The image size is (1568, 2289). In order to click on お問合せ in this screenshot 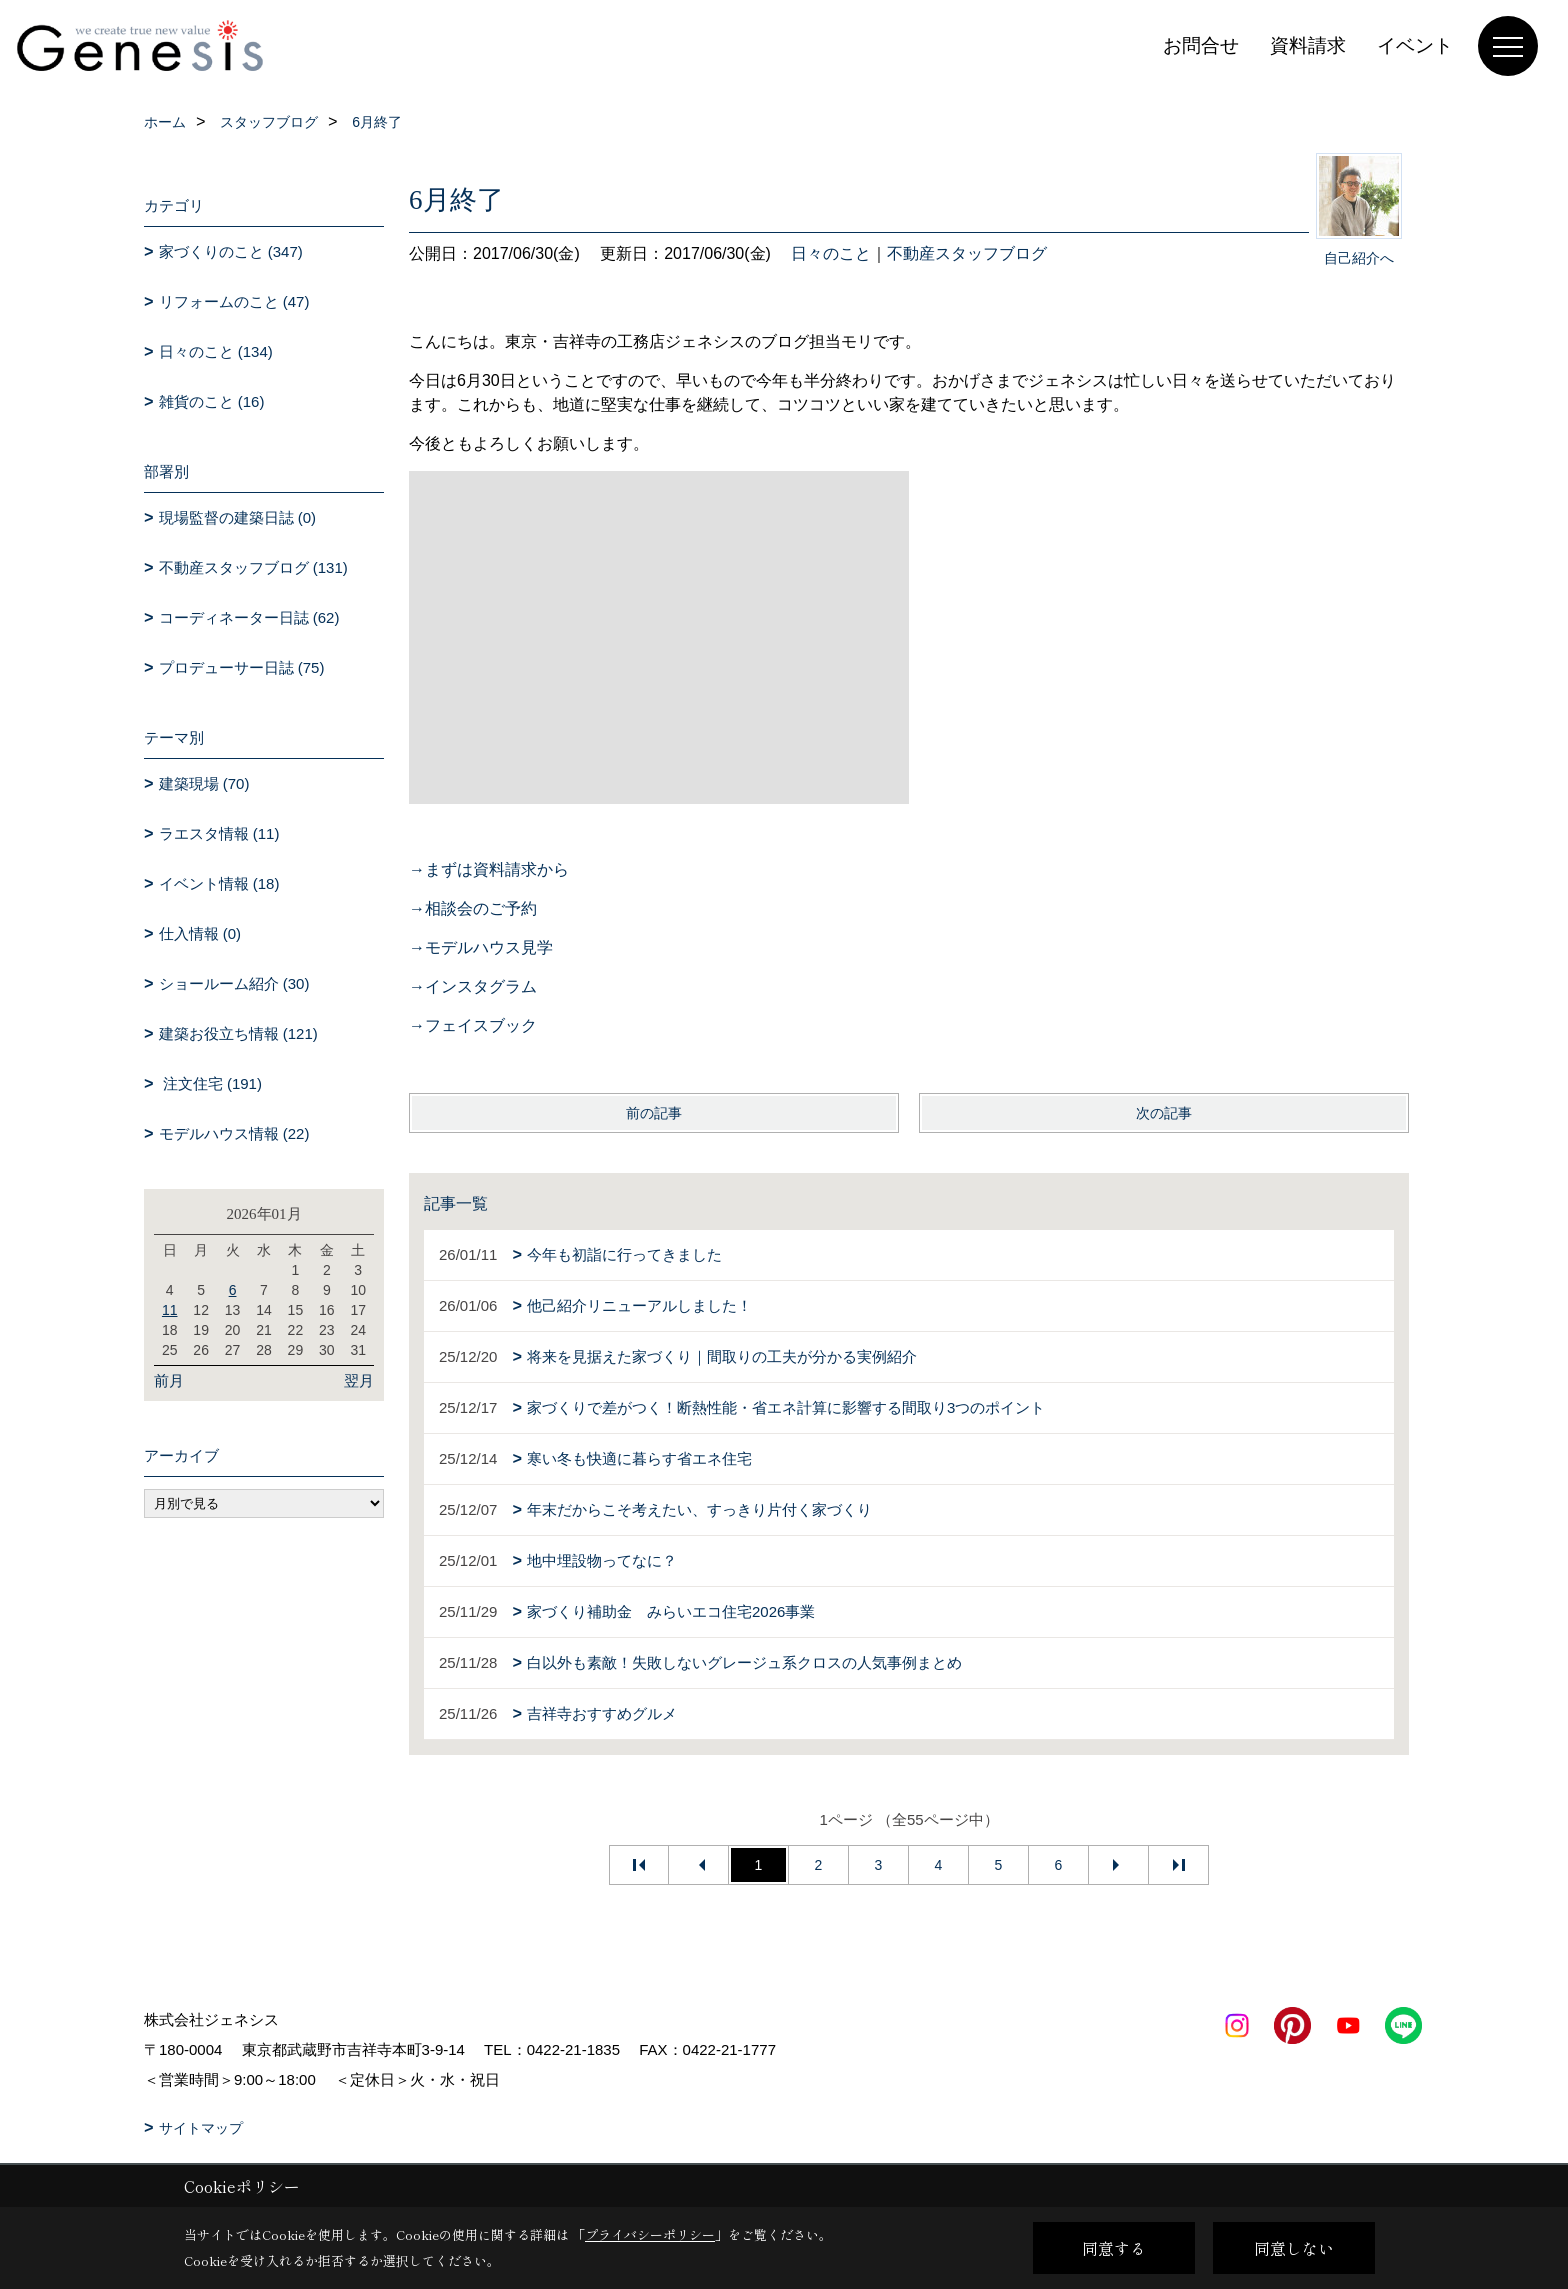, I will do `click(1201, 45)`.